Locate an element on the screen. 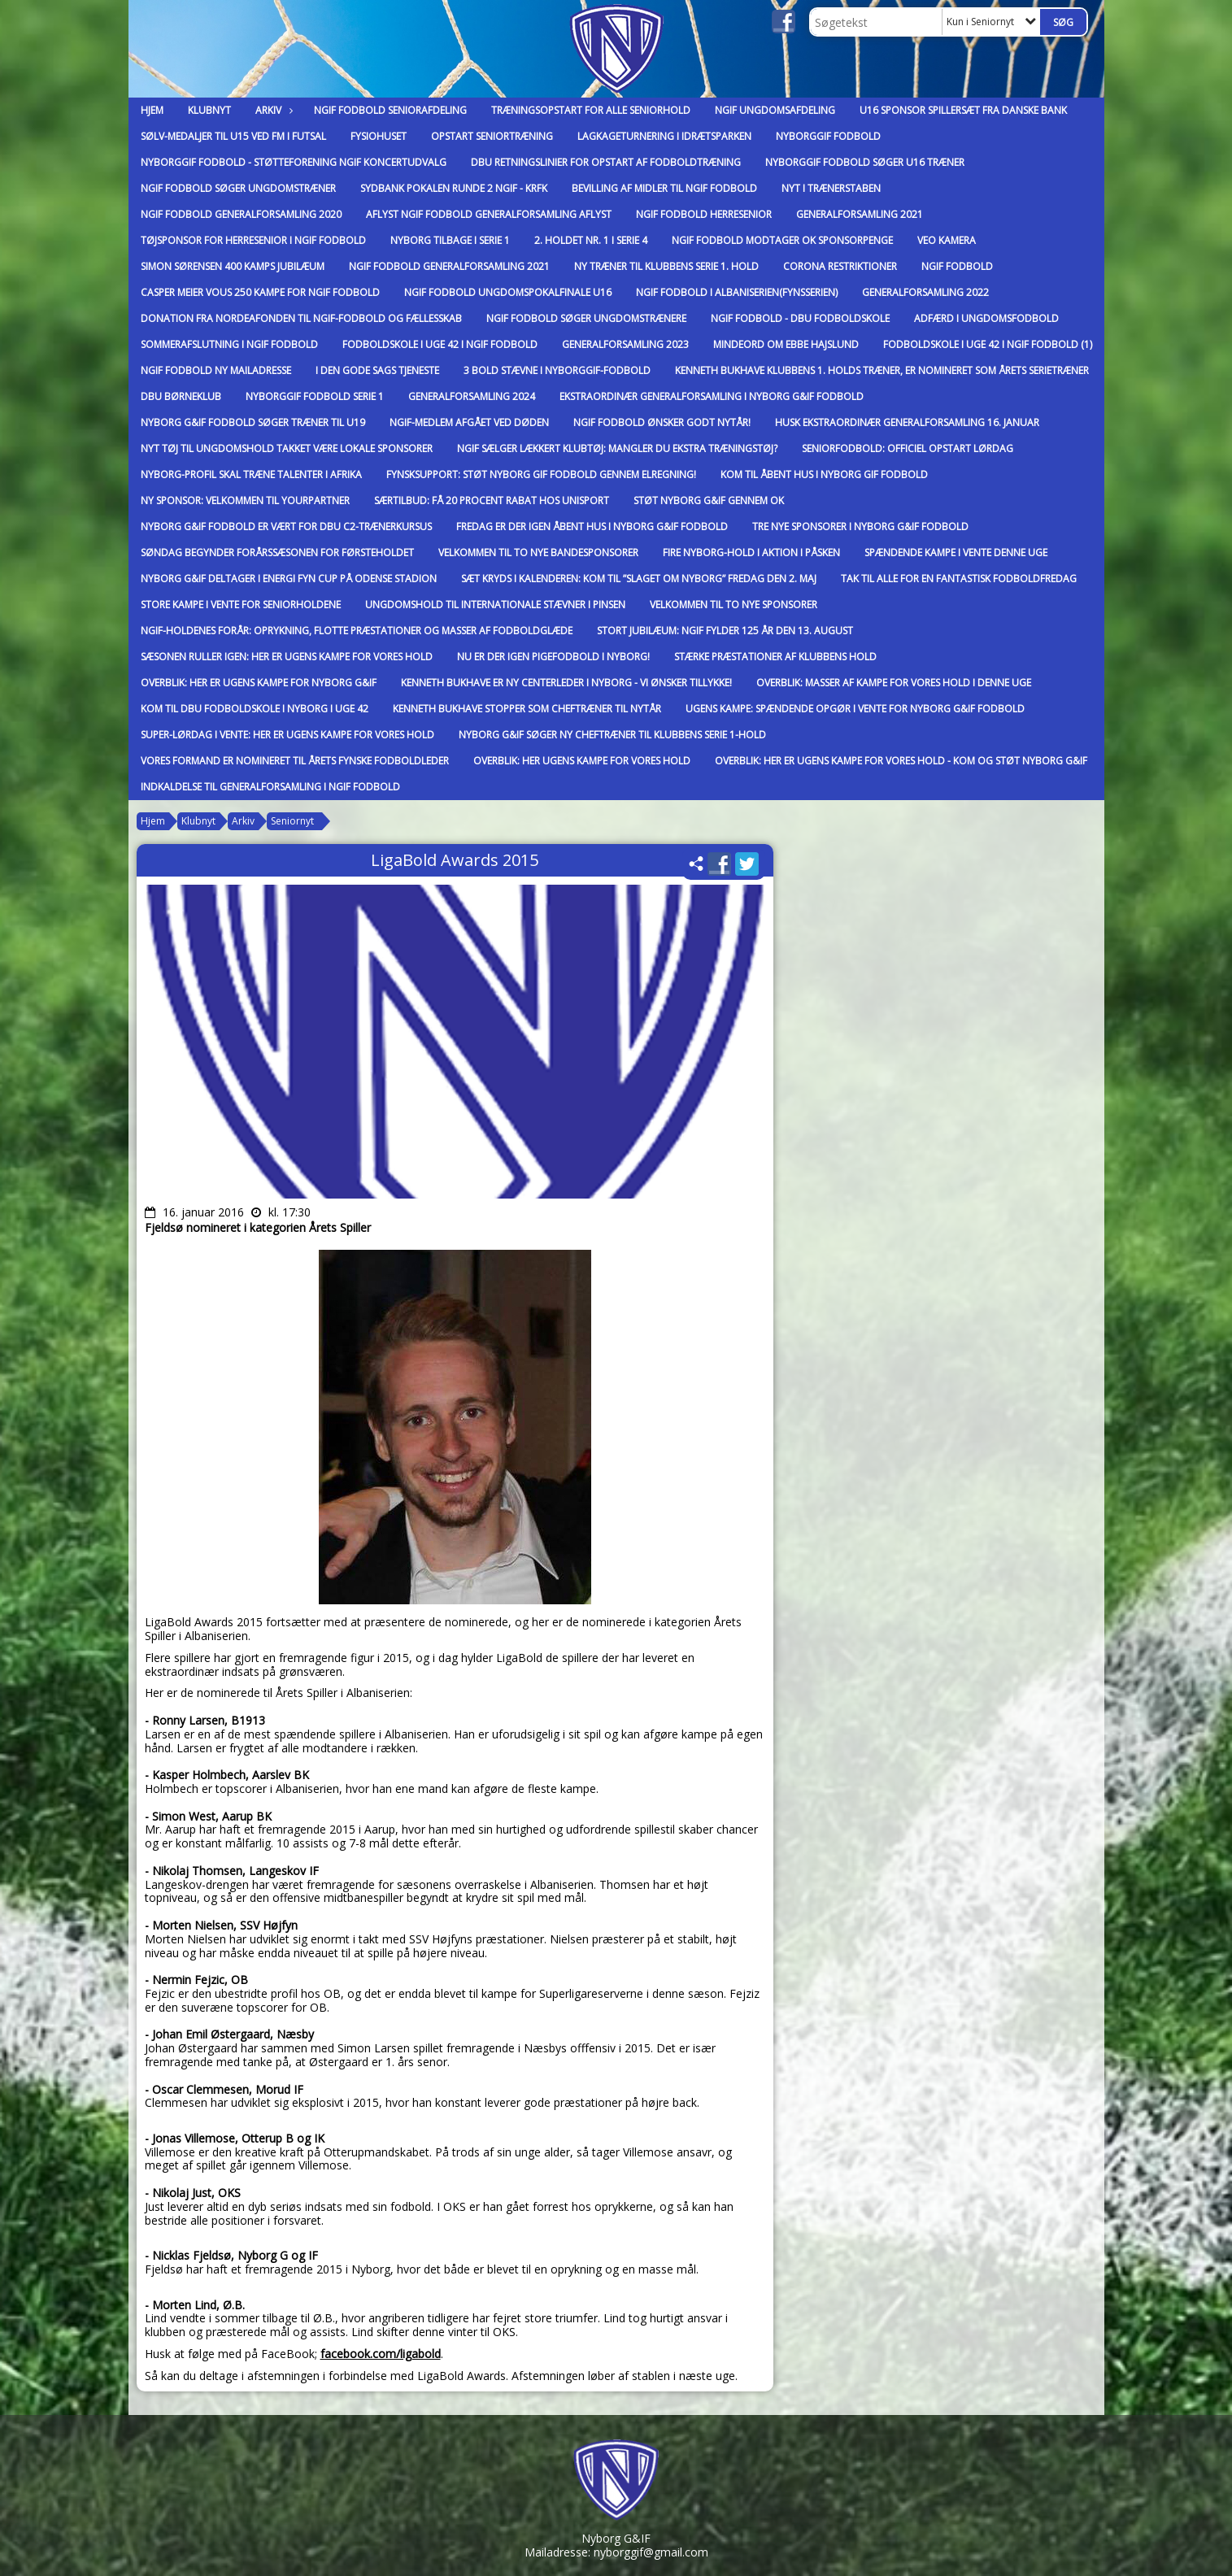 The width and height of the screenshot is (1232, 2576). Tre nye sponsorer i Nyborg G&IF Fodbold is located at coordinates (860, 526).